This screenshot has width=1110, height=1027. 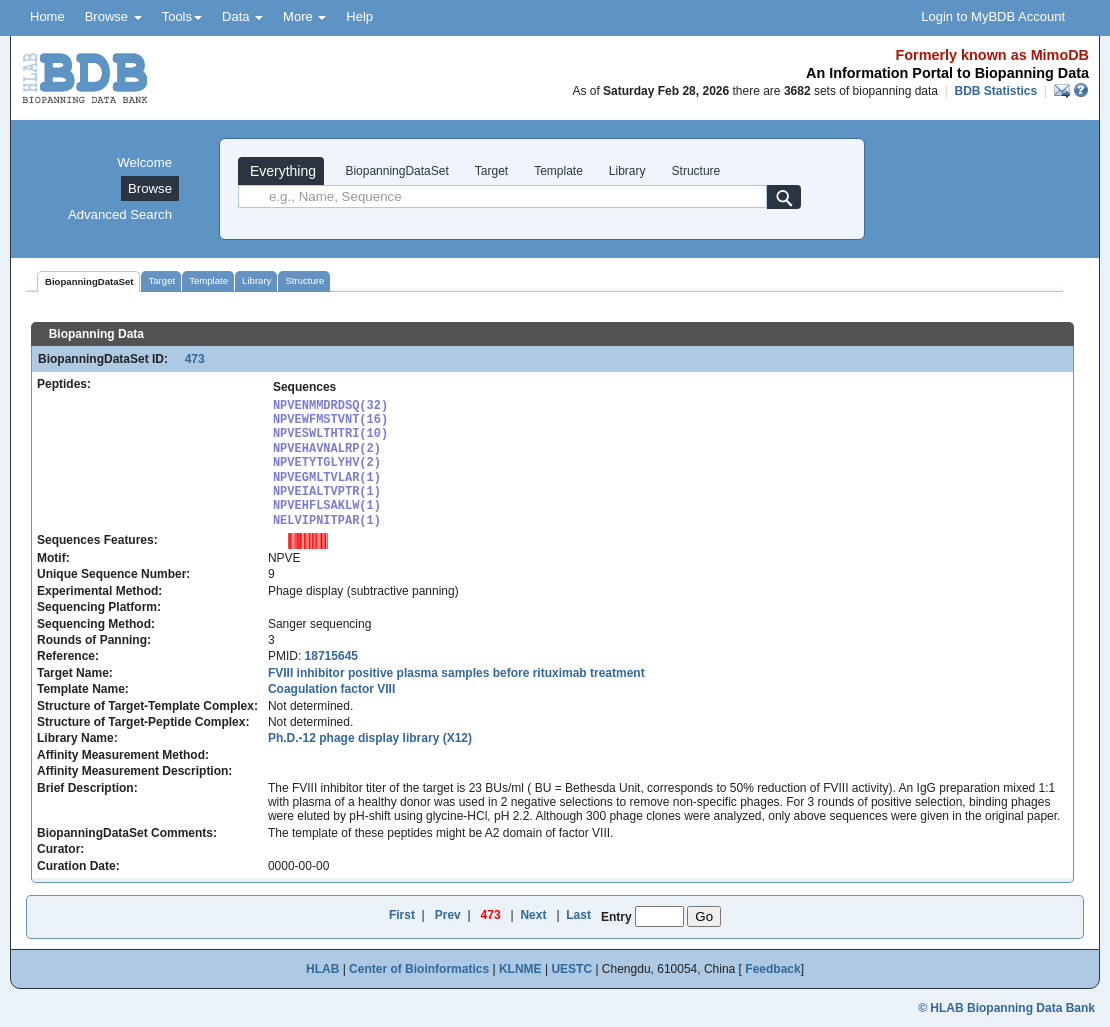 I want to click on Coagulation factor VIII, so click(x=331, y=689).